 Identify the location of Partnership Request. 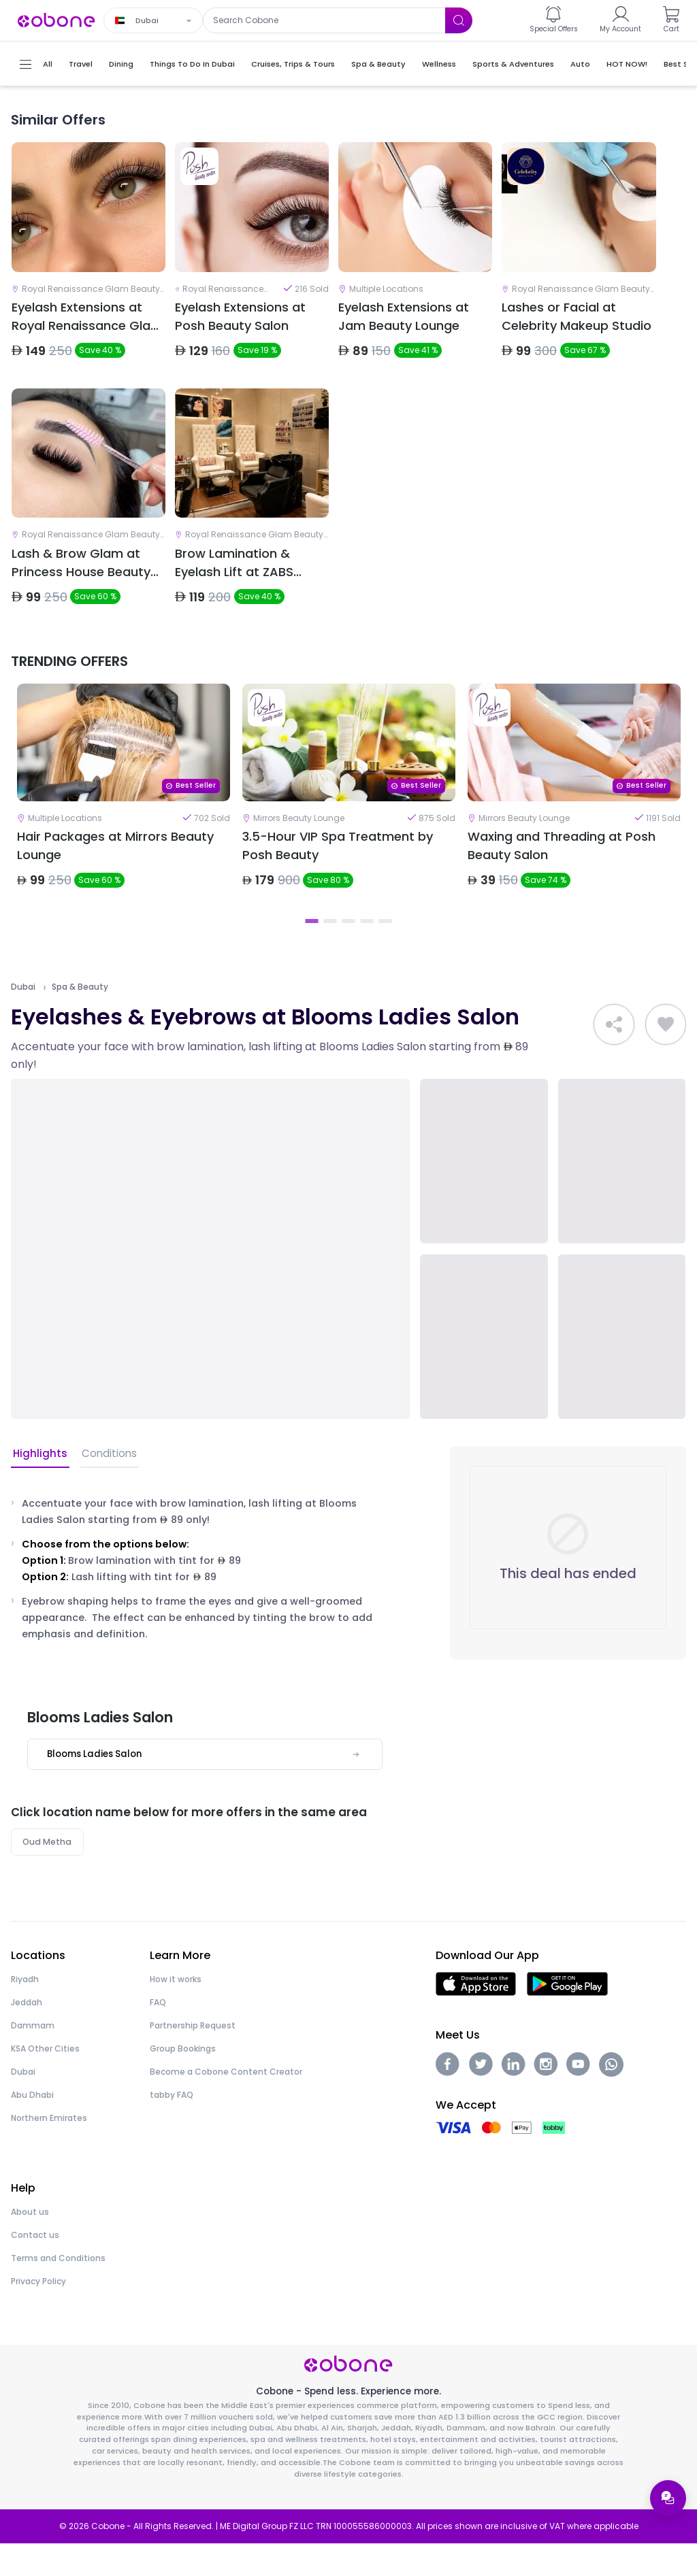
(193, 2057).